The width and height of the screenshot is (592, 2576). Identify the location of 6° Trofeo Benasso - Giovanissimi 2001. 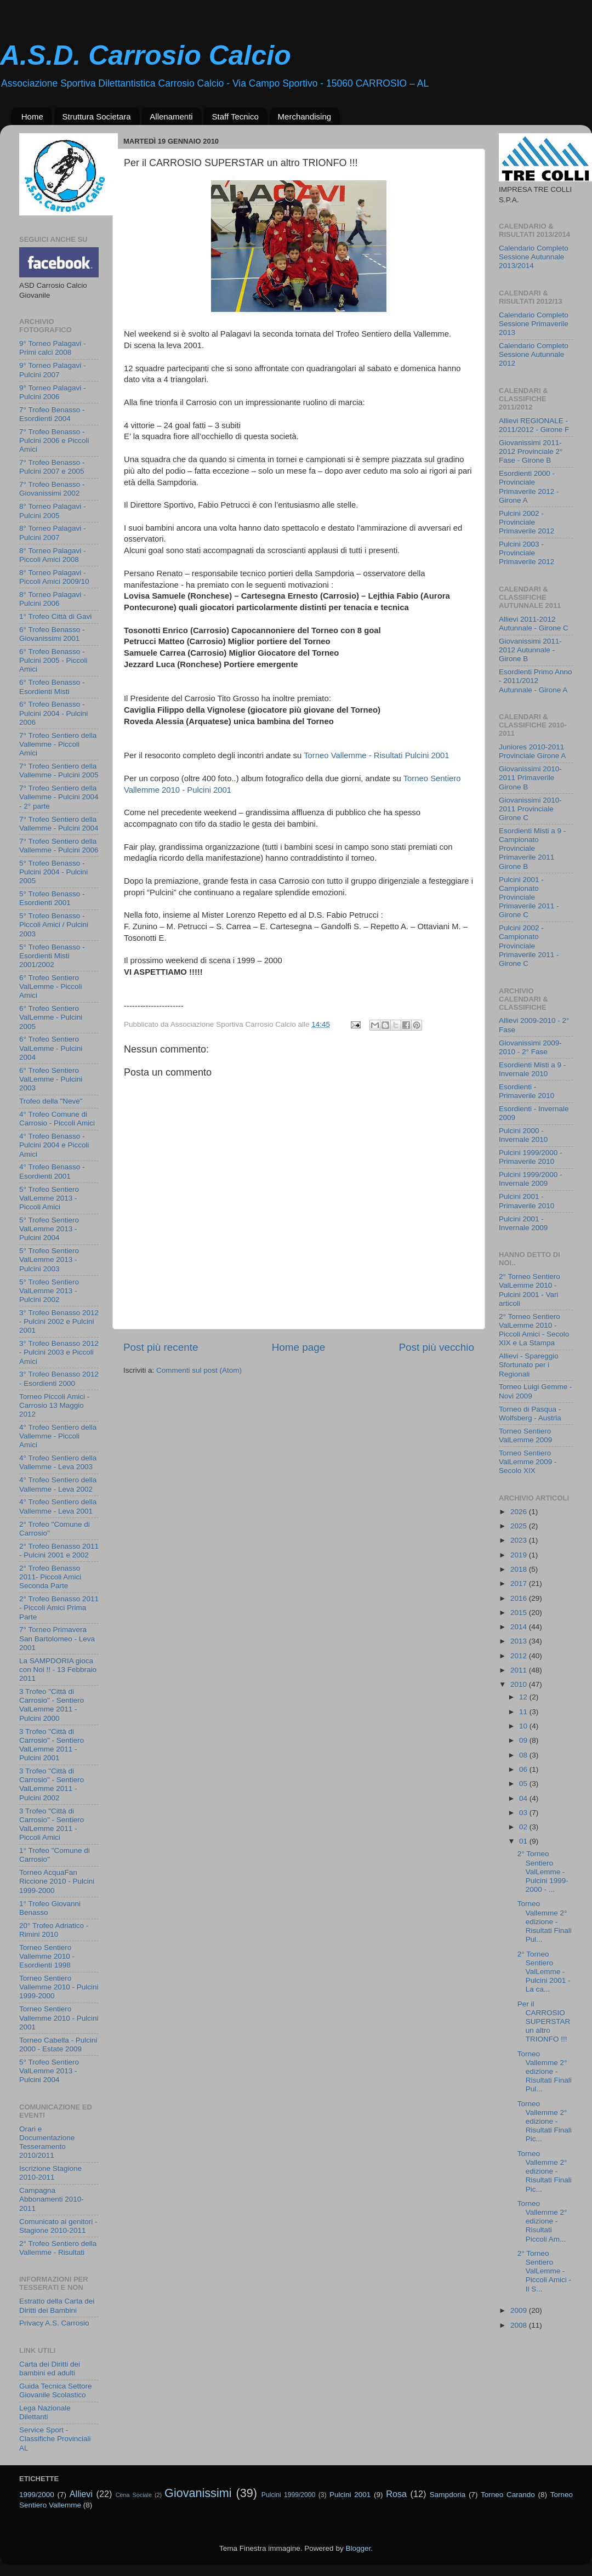
(51, 633).